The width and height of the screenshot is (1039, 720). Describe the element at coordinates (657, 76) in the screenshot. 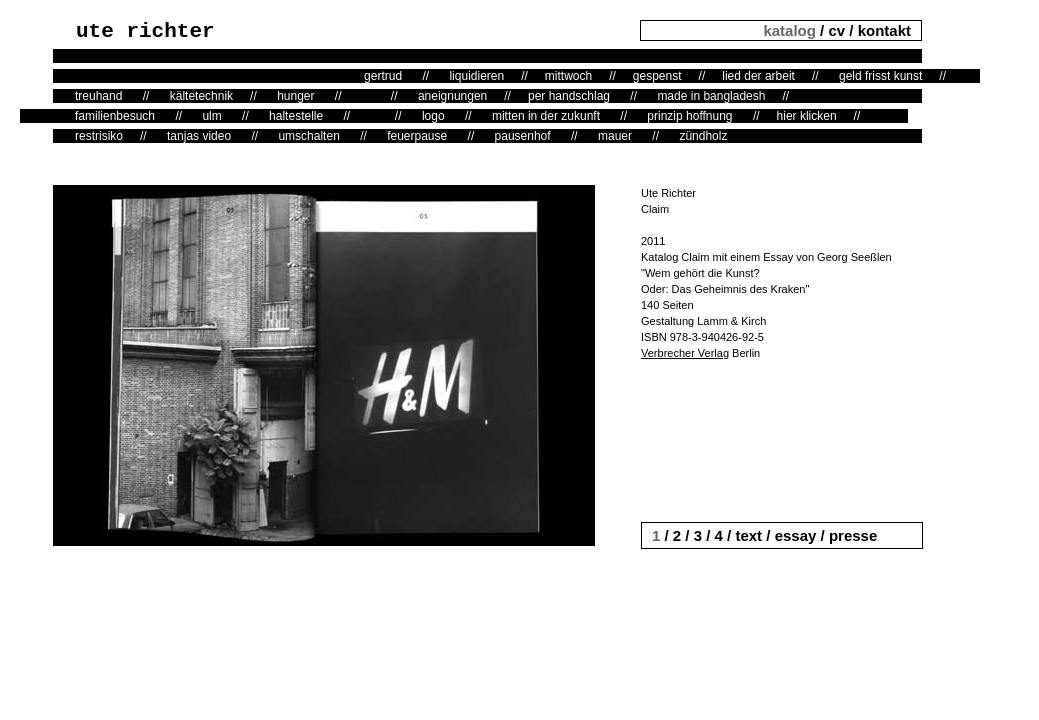

I see `gespenst` at that location.